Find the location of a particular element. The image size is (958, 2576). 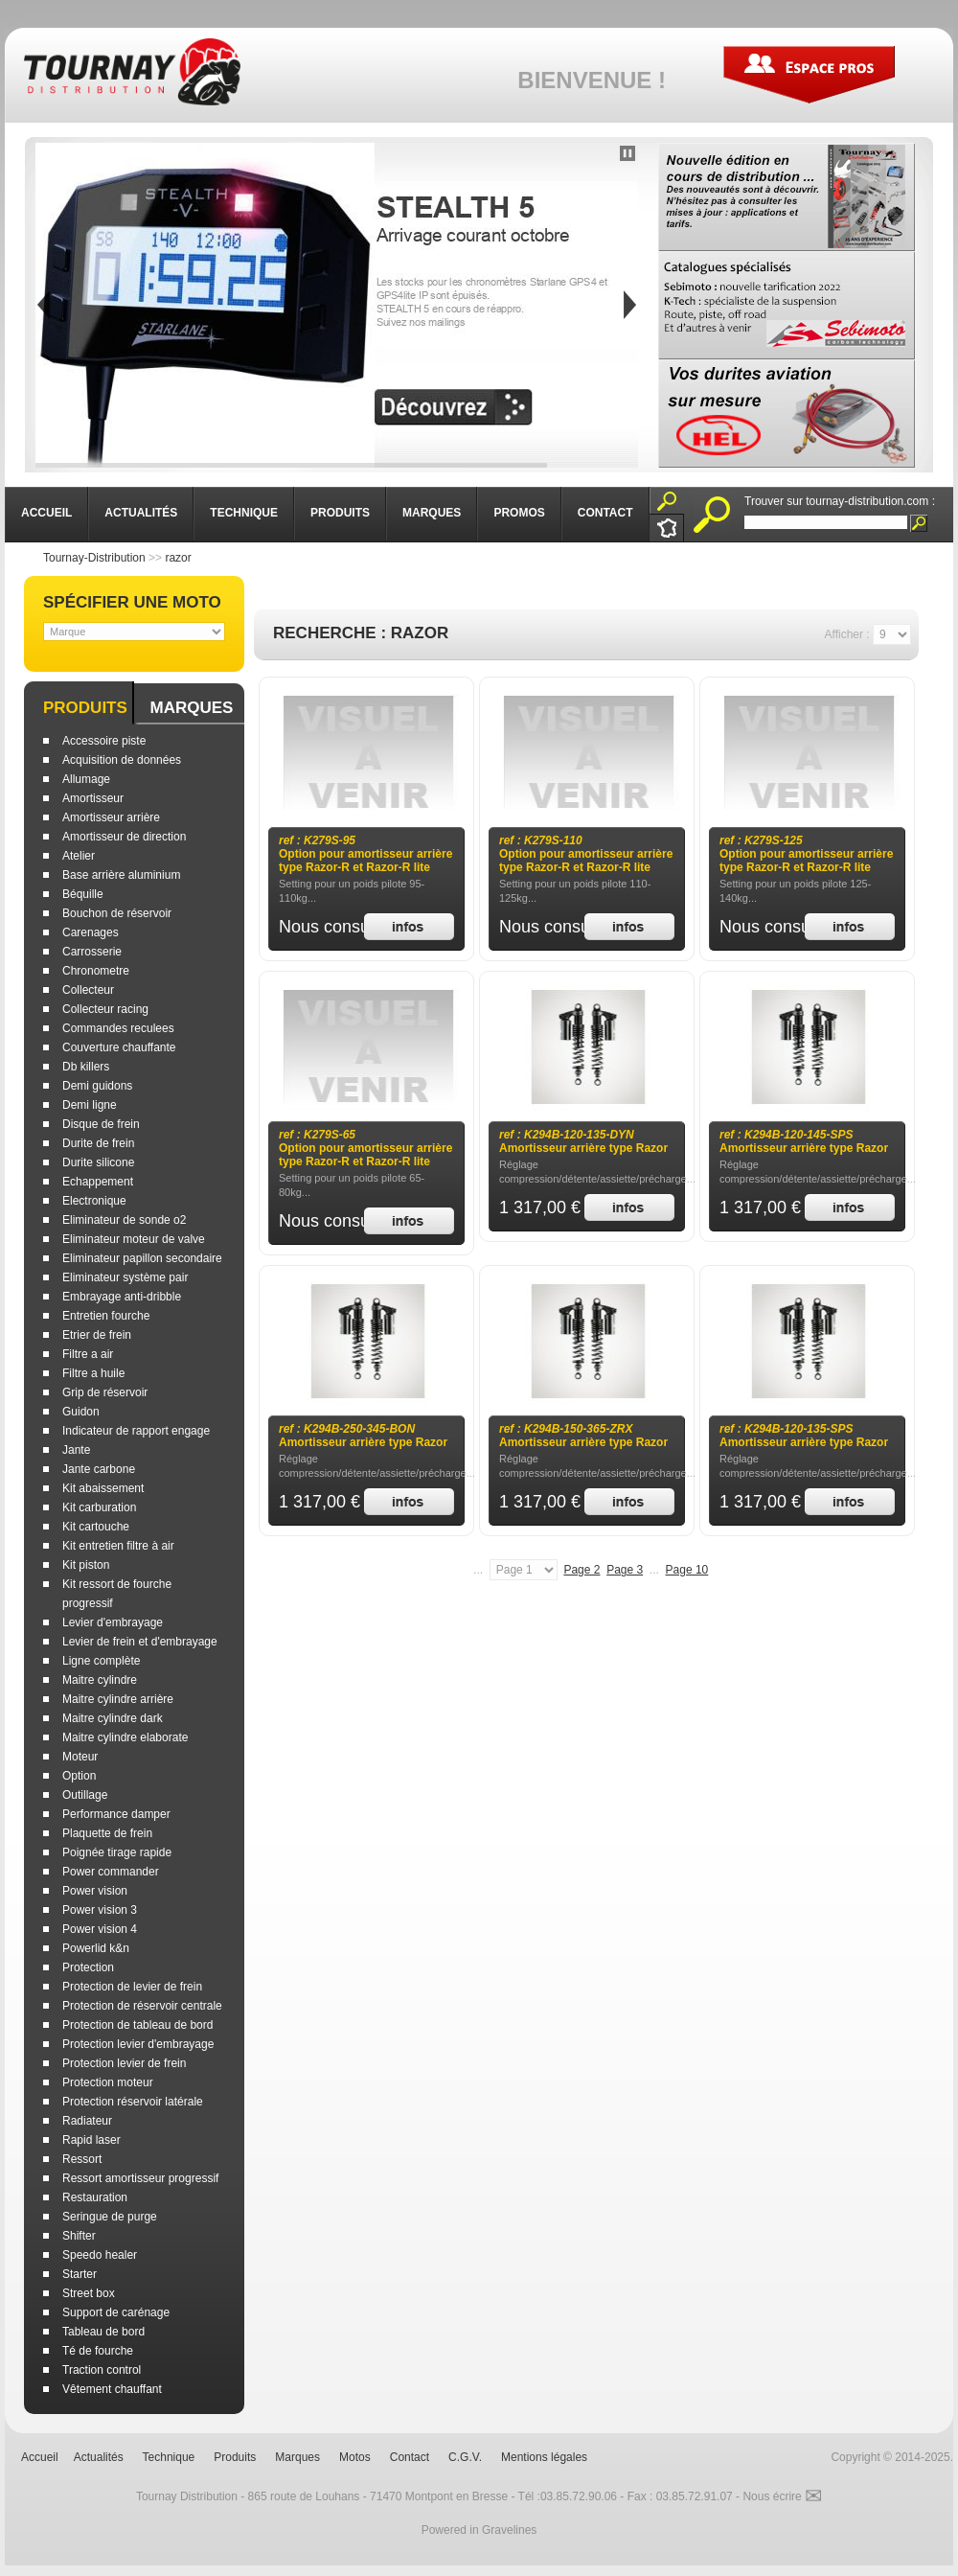

Spécifier une moto is located at coordinates (132, 602).